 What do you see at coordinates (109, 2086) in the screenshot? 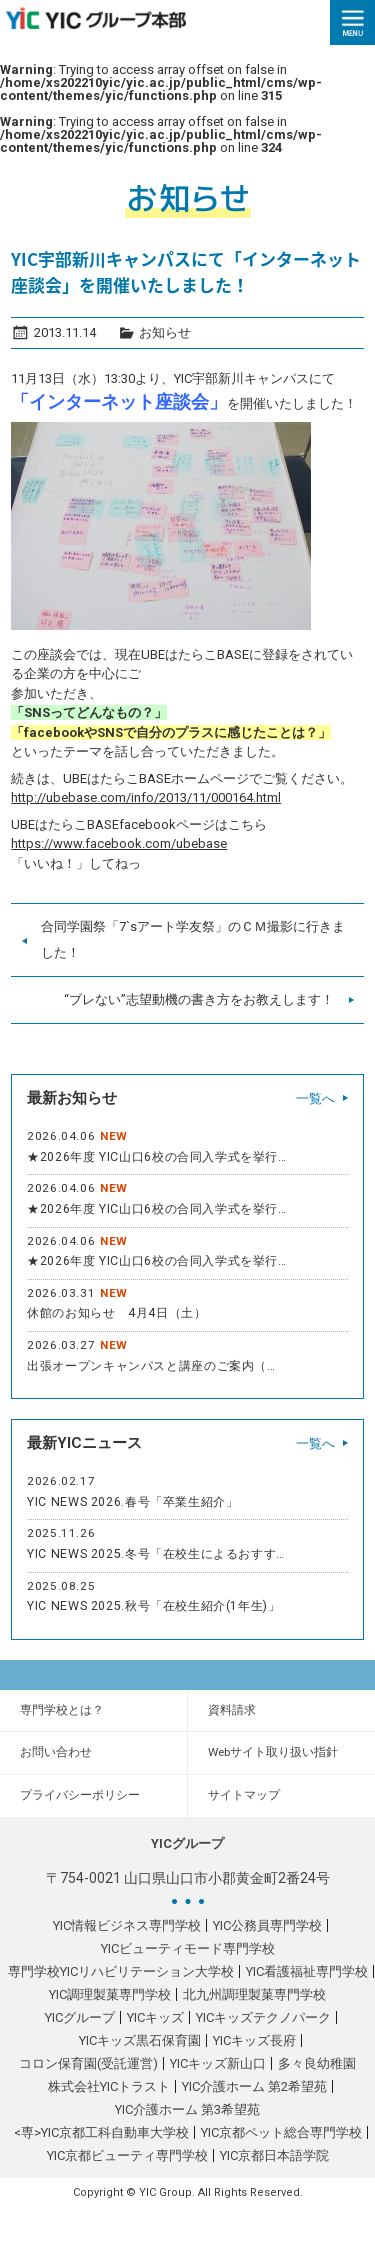
I see `株式会社YICトラスト` at bounding box center [109, 2086].